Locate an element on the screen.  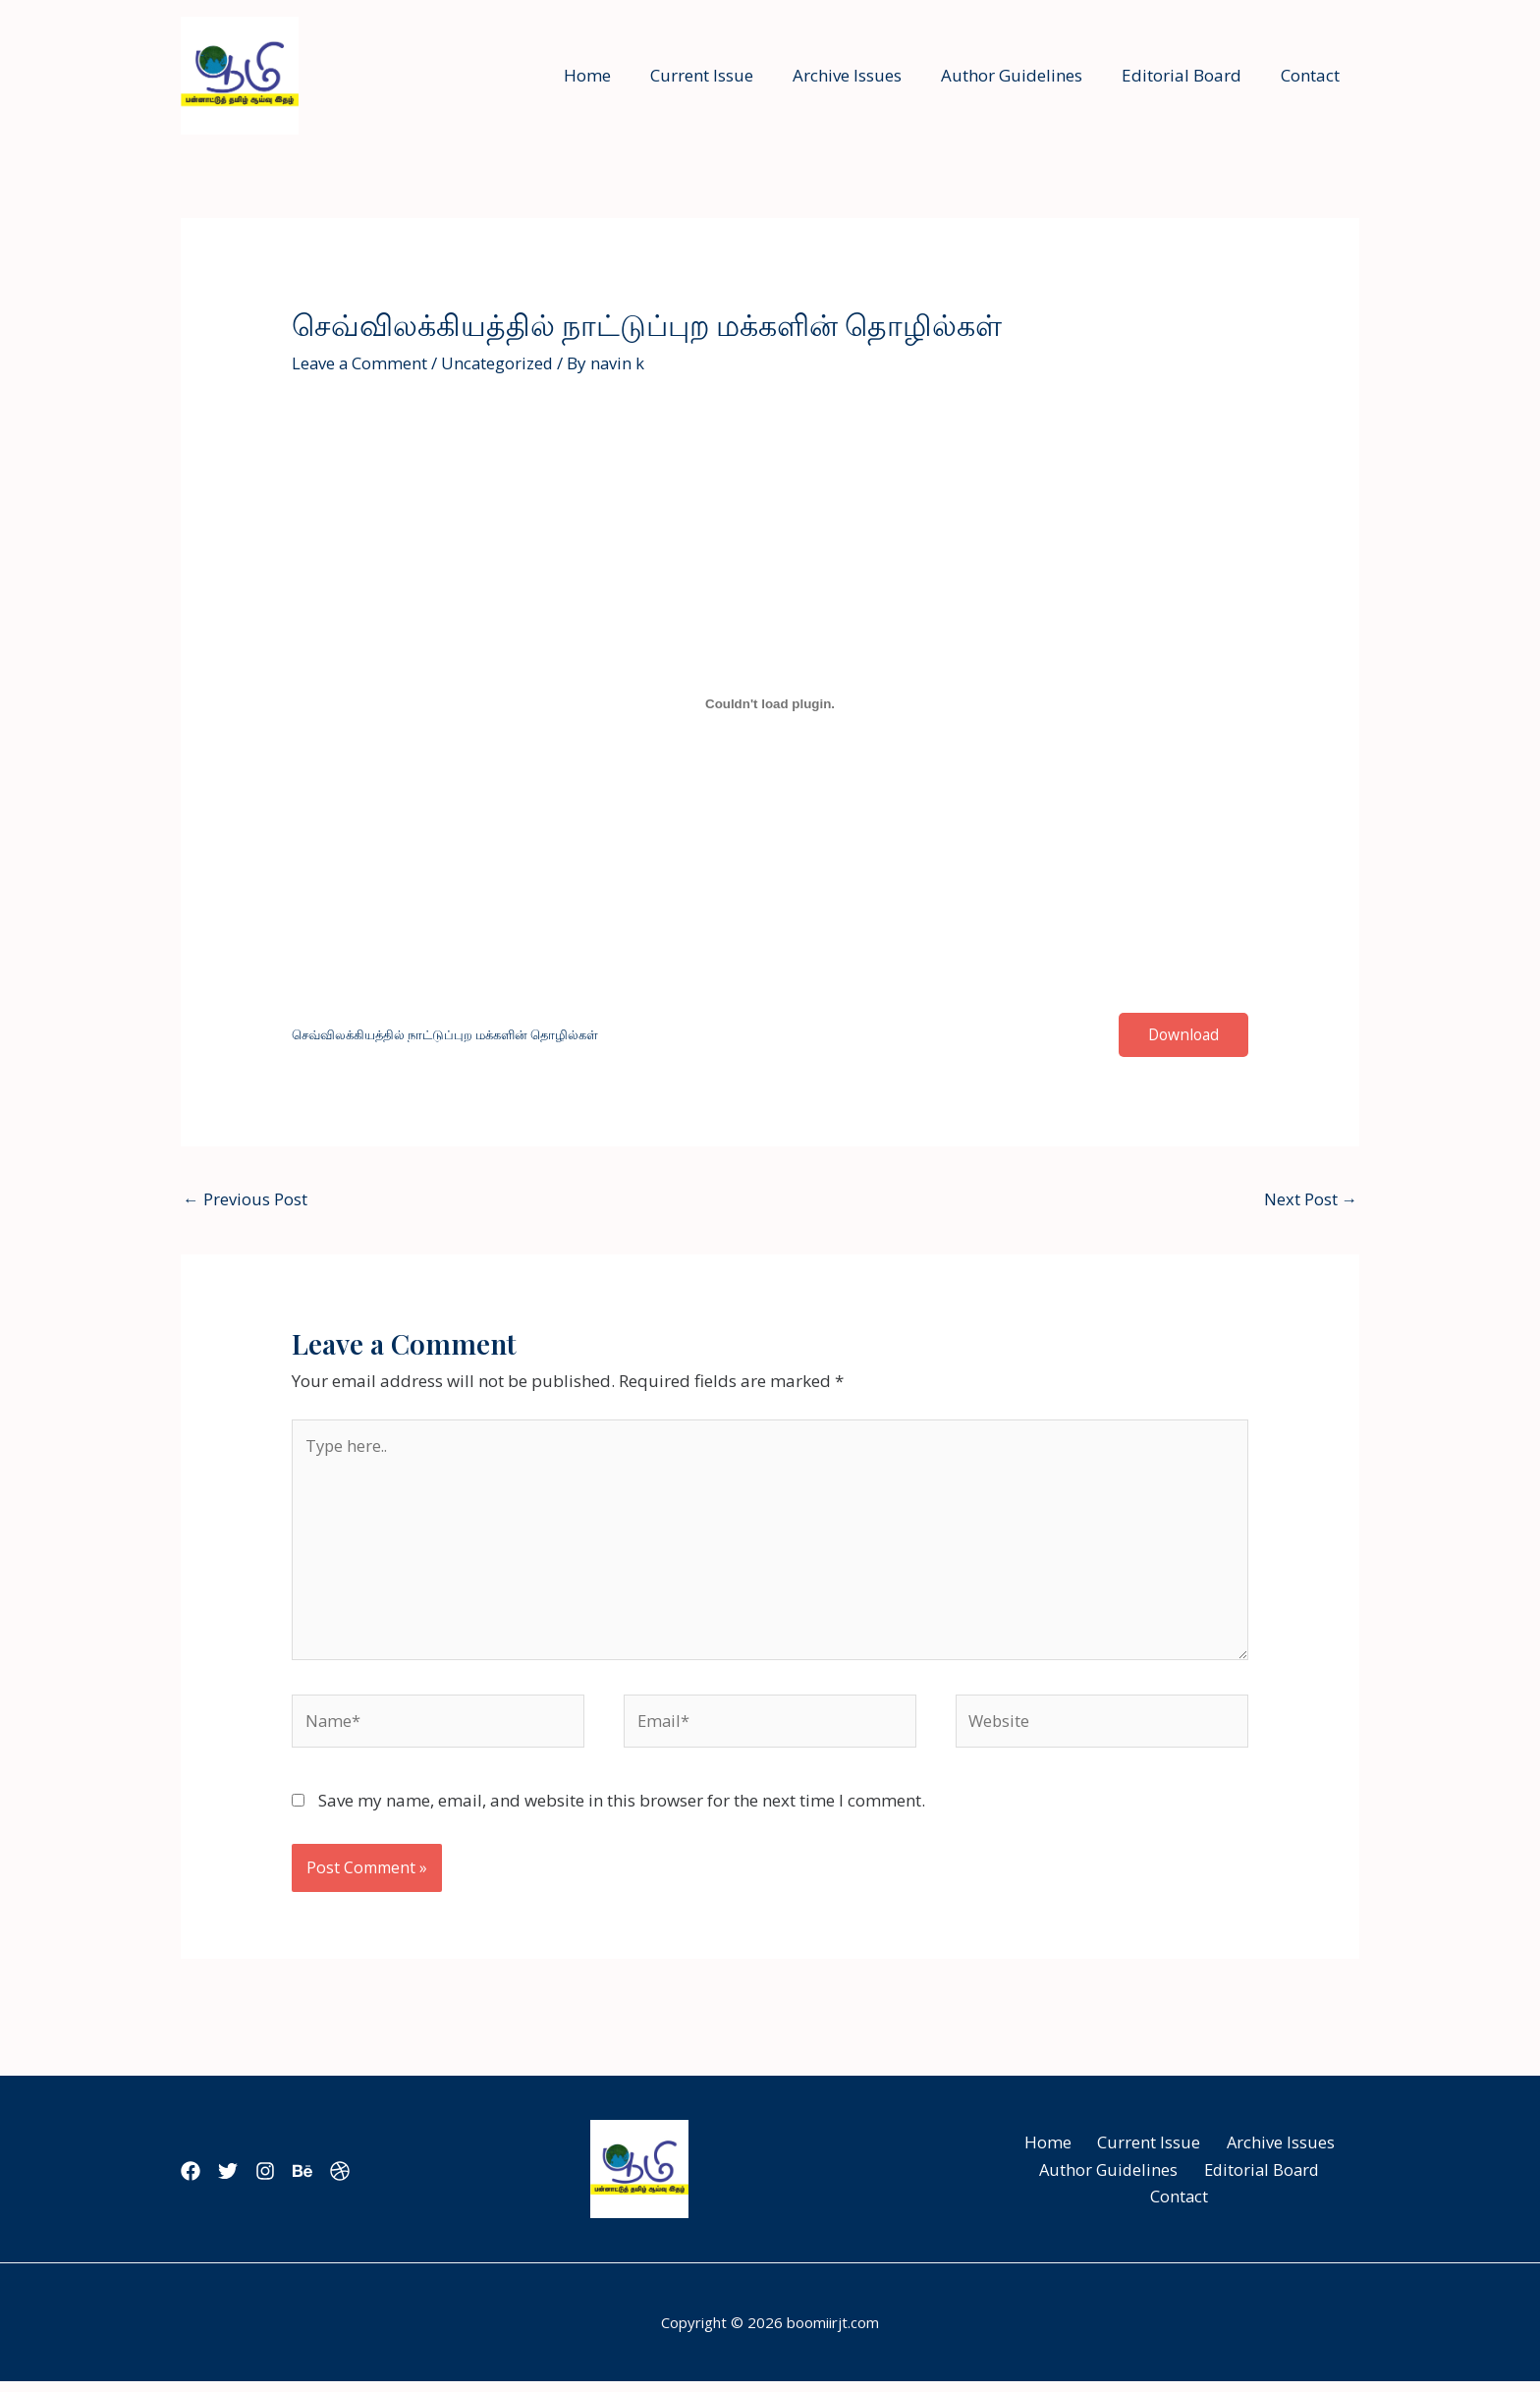
Previous Post is located at coordinates (245, 1199).